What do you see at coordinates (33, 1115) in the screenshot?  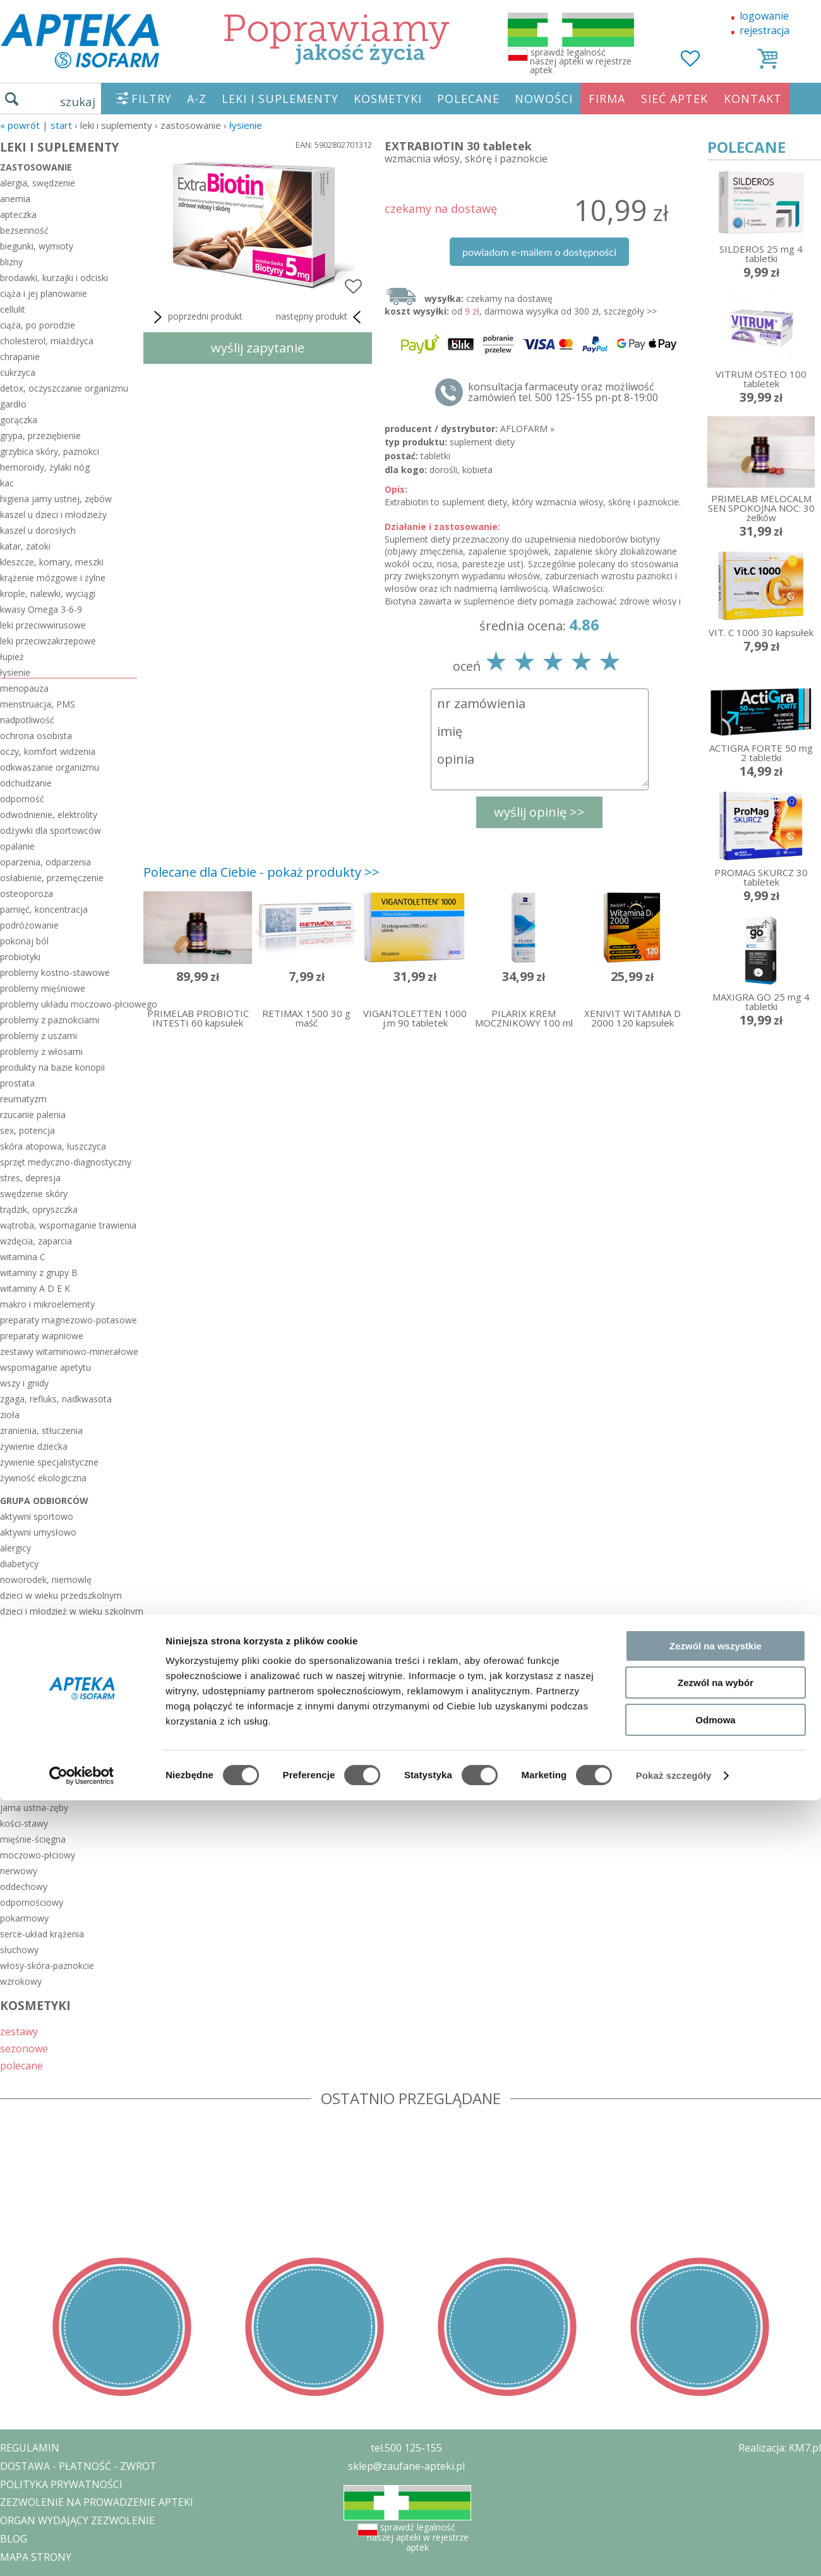 I see `rzucanie palenia` at bounding box center [33, 1115].